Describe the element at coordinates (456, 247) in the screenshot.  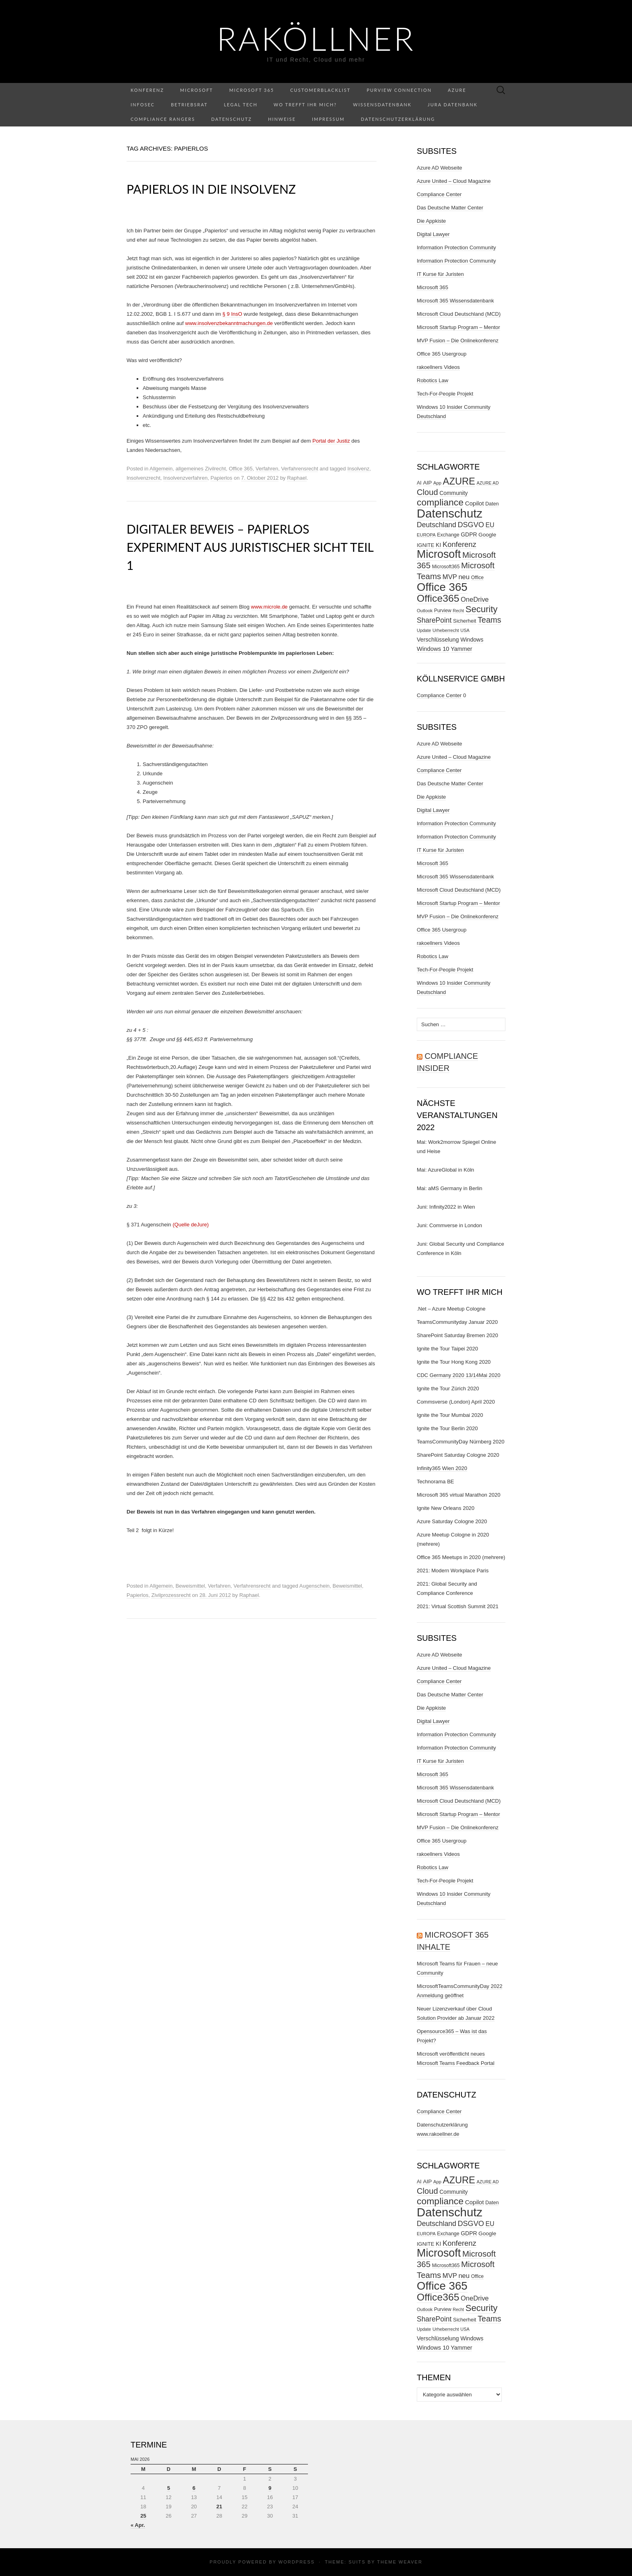
I see `Information Protection Community` at that location.